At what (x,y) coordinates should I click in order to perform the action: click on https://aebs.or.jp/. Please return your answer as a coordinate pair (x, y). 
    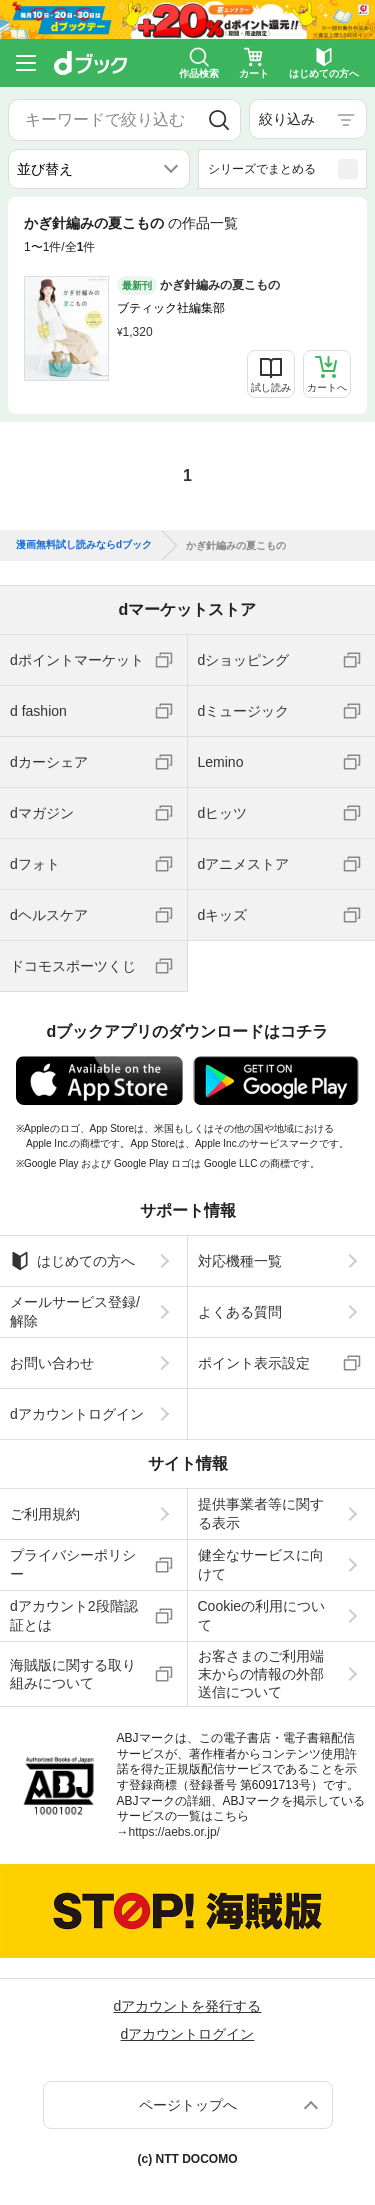
    Looking at the image, I should click on (174, 1832).